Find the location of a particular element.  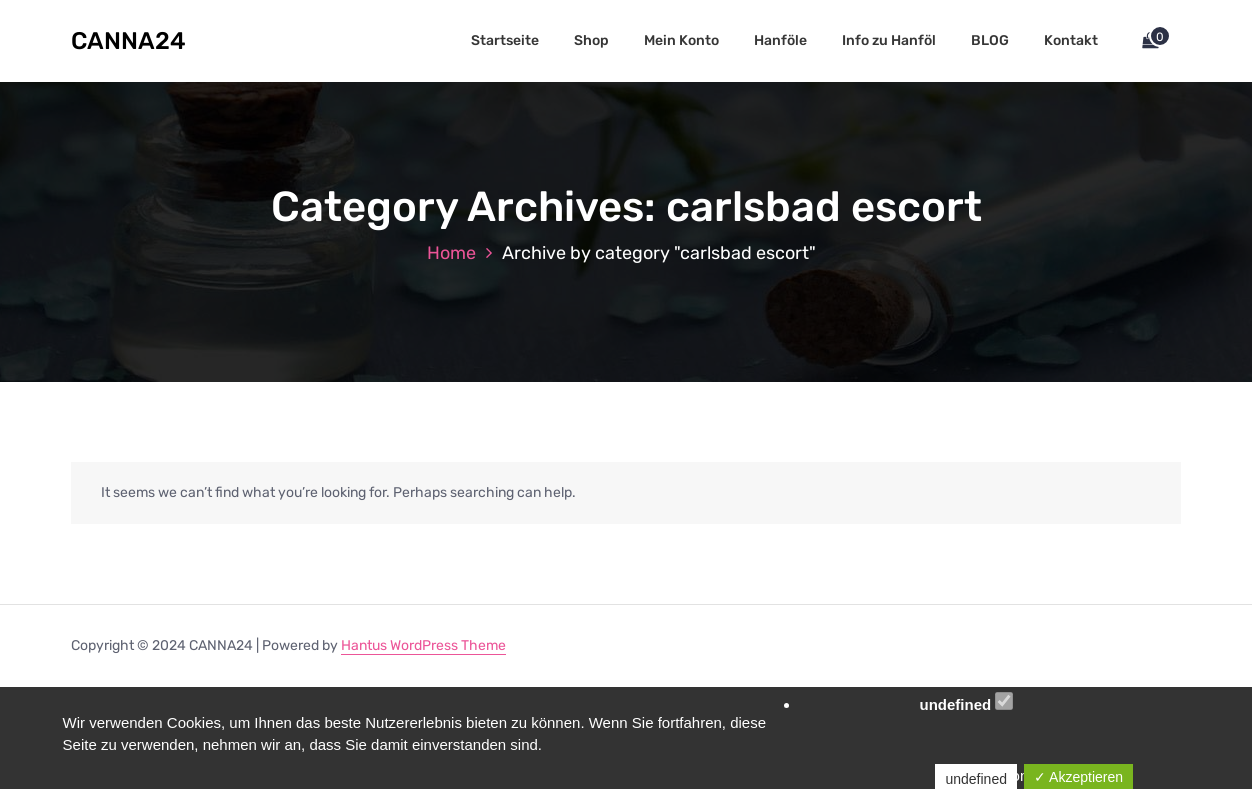

Shop is located at coordinates (591, 40).